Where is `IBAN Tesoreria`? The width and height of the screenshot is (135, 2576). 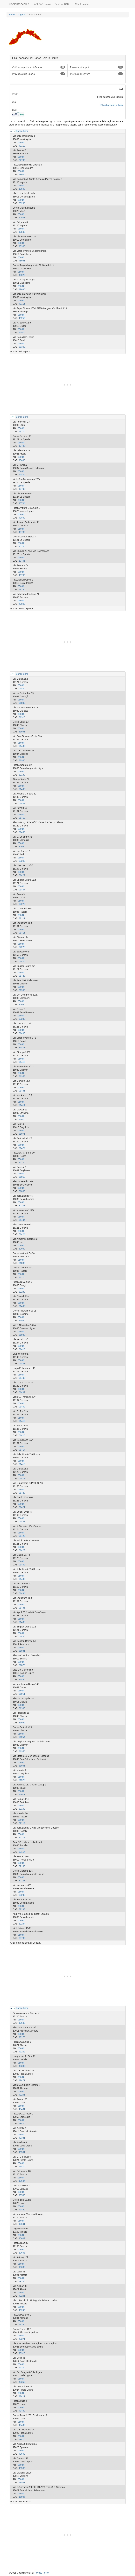 IBAN Tesoreria is located at coordinates (81, 4).